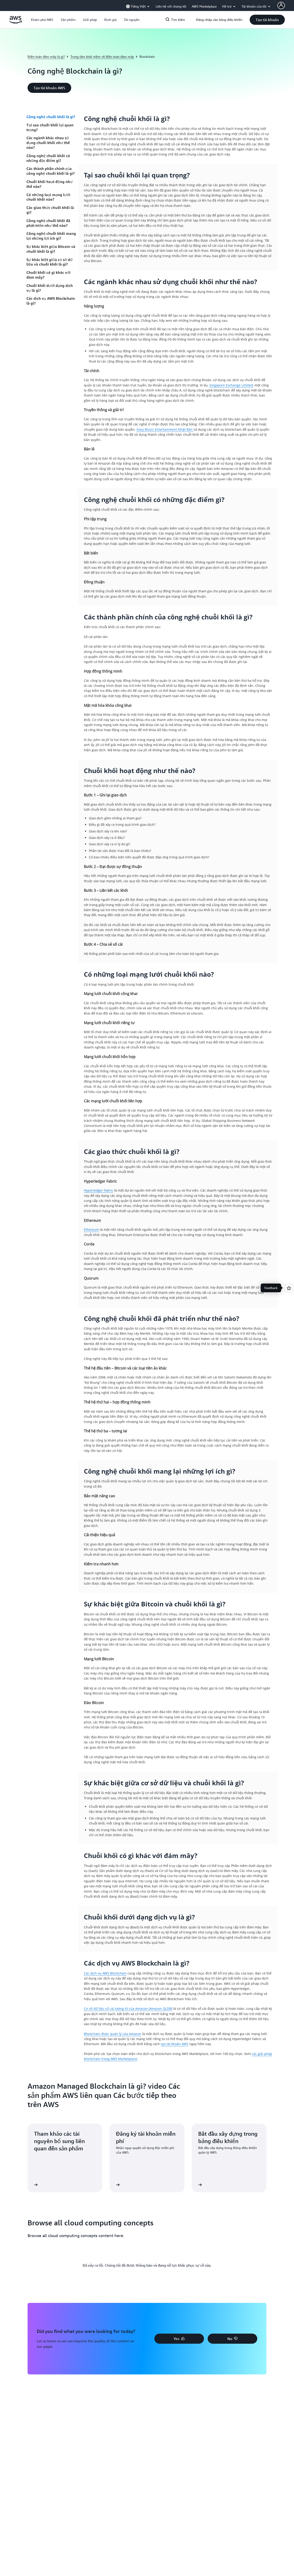 The width and height of the screenshot is (294, 2576). What do you see at coordinates (112, 2034) in the screenshot?
I see `Blockchain được quản lý của Amazon` at bounding box center [112, 2034].